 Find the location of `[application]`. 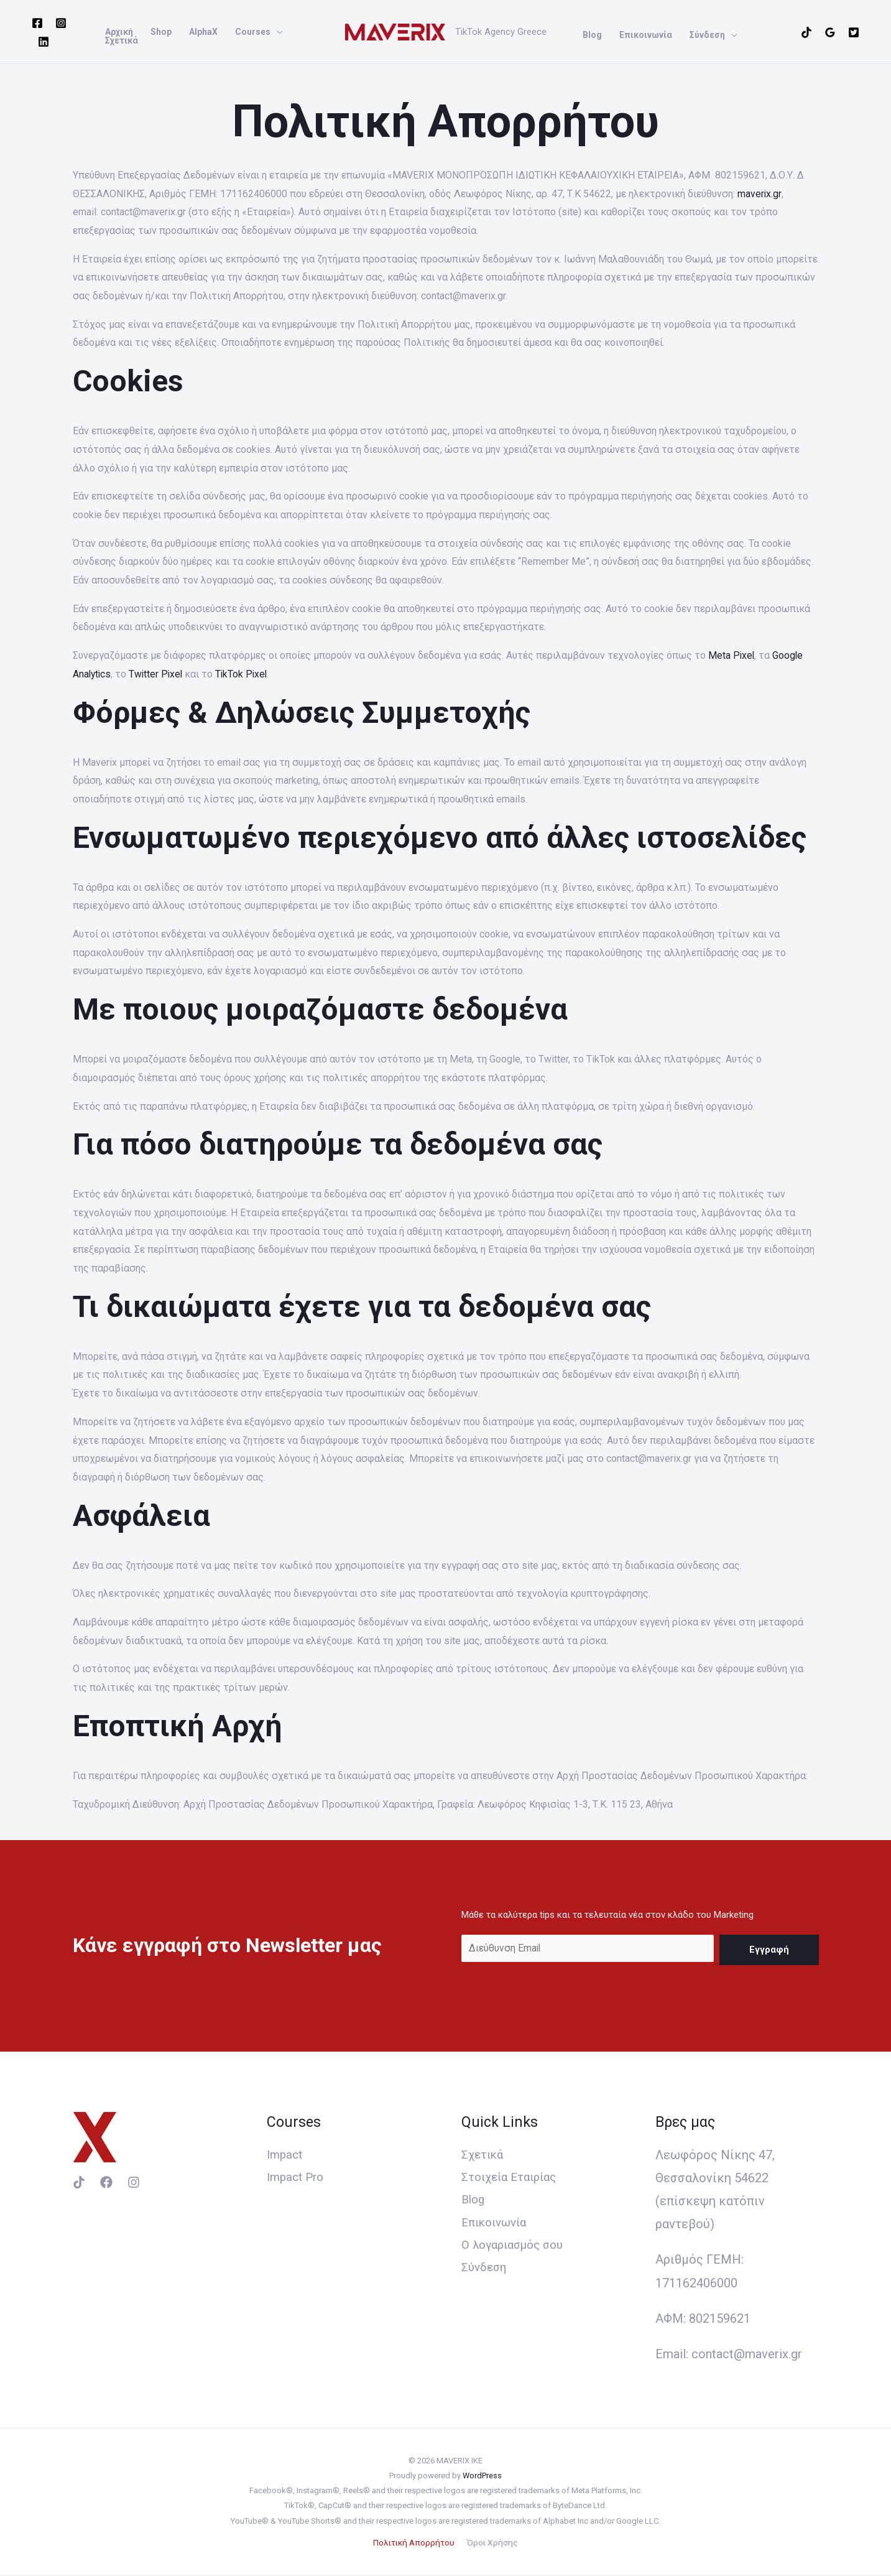

[application] is located at coordinates (276, 31).